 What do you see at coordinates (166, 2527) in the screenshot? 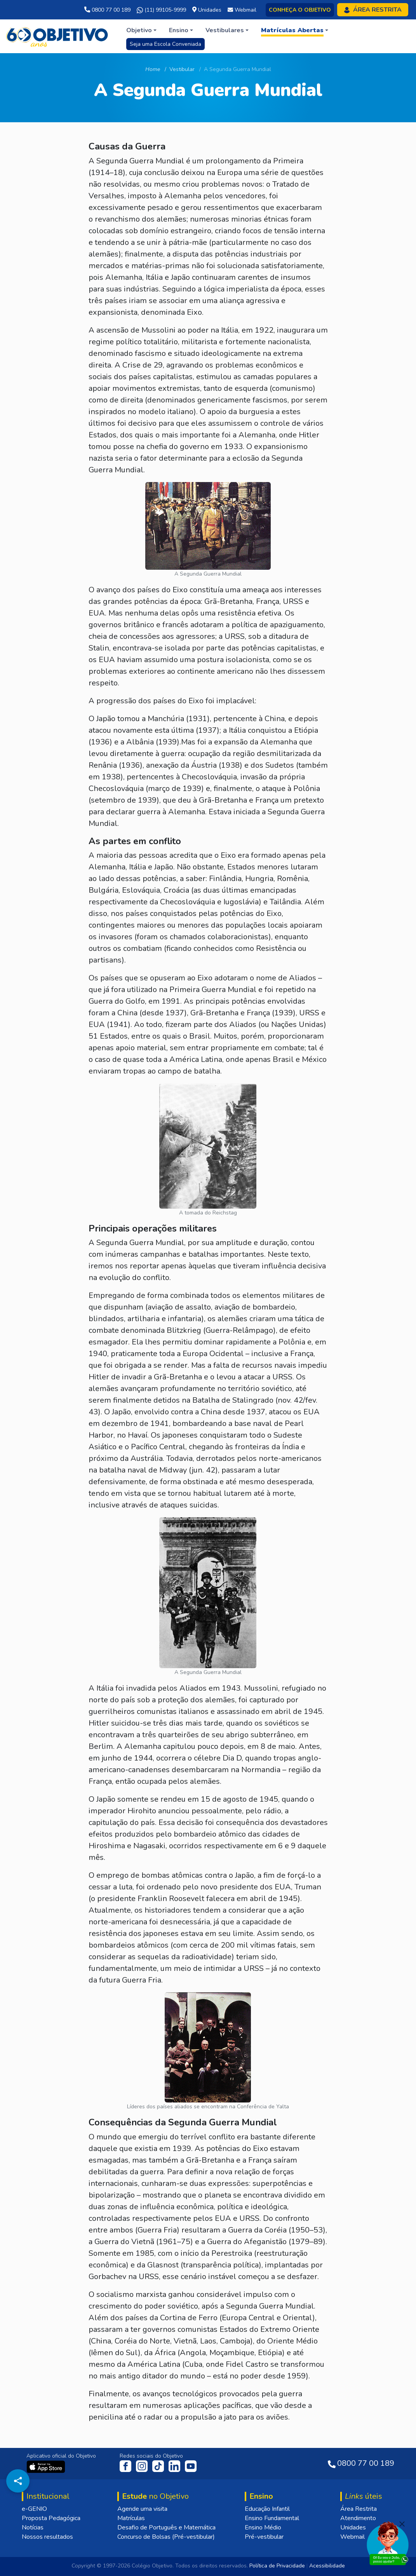
I see `Desafio de Português e Matemática` at bounding box center [166, 2527].